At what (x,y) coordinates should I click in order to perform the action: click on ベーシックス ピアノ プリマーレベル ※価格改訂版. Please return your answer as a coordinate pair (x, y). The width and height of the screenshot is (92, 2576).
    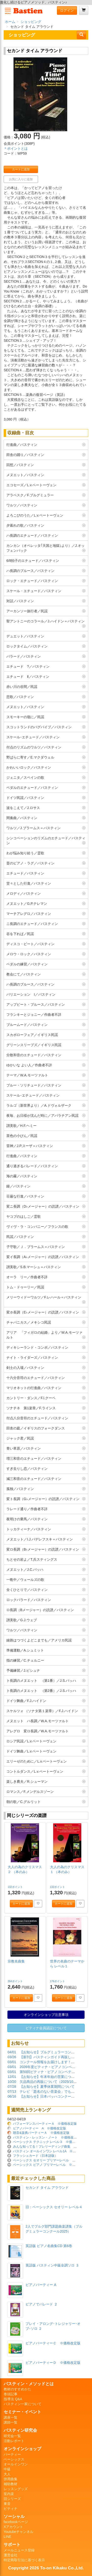
    Looking at the image, I should click on (50, 2165).